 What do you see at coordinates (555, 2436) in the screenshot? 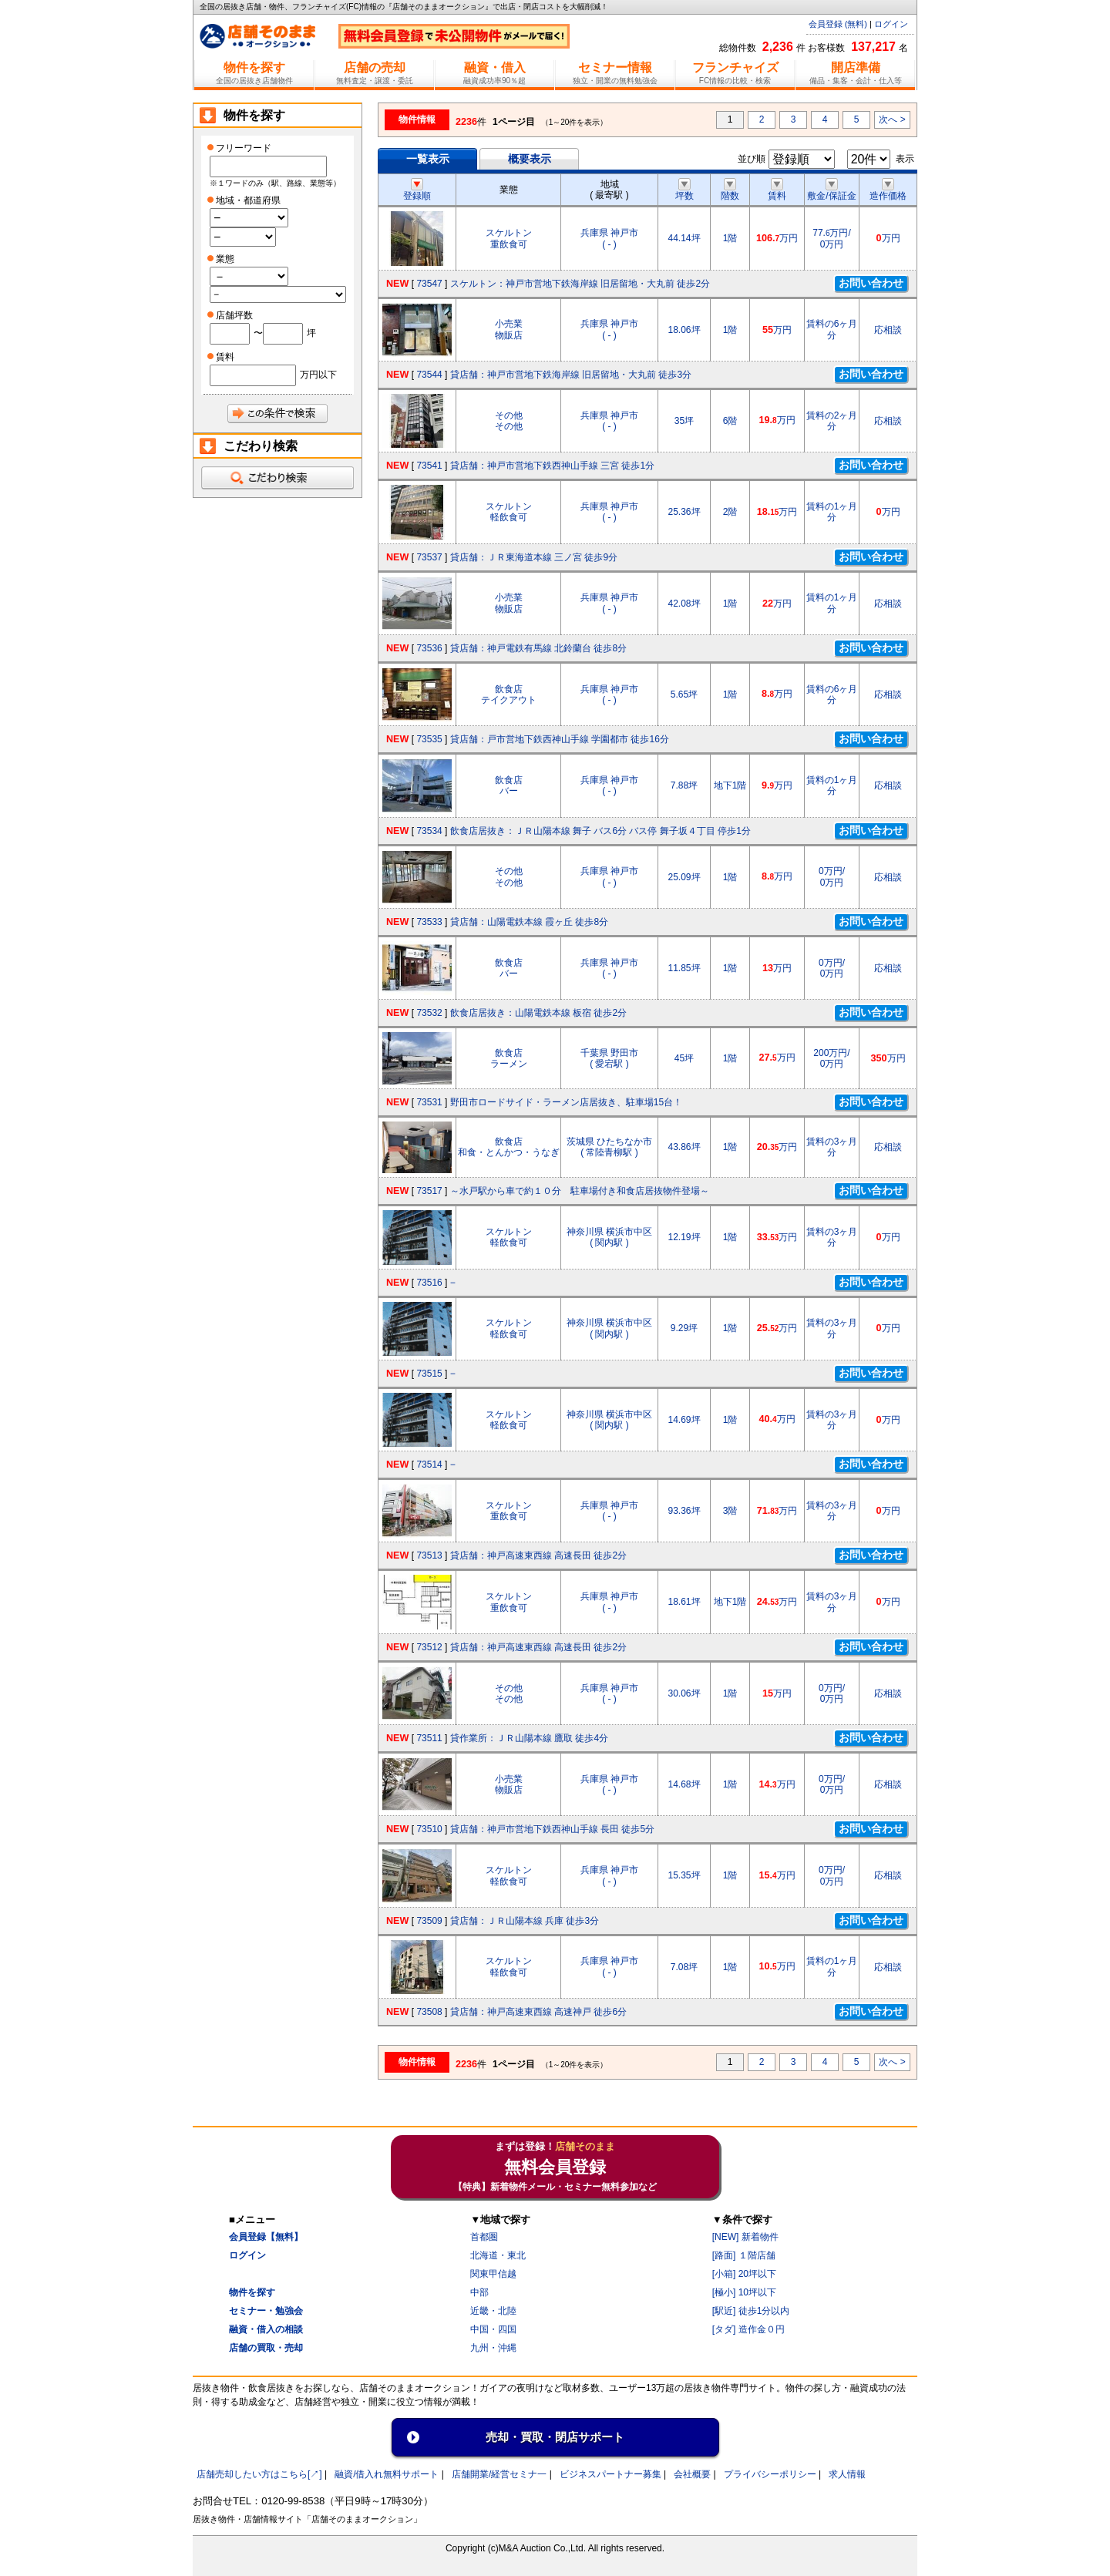
I see `売却・買取・閉店サポート` at bounding box center [555, 2436].